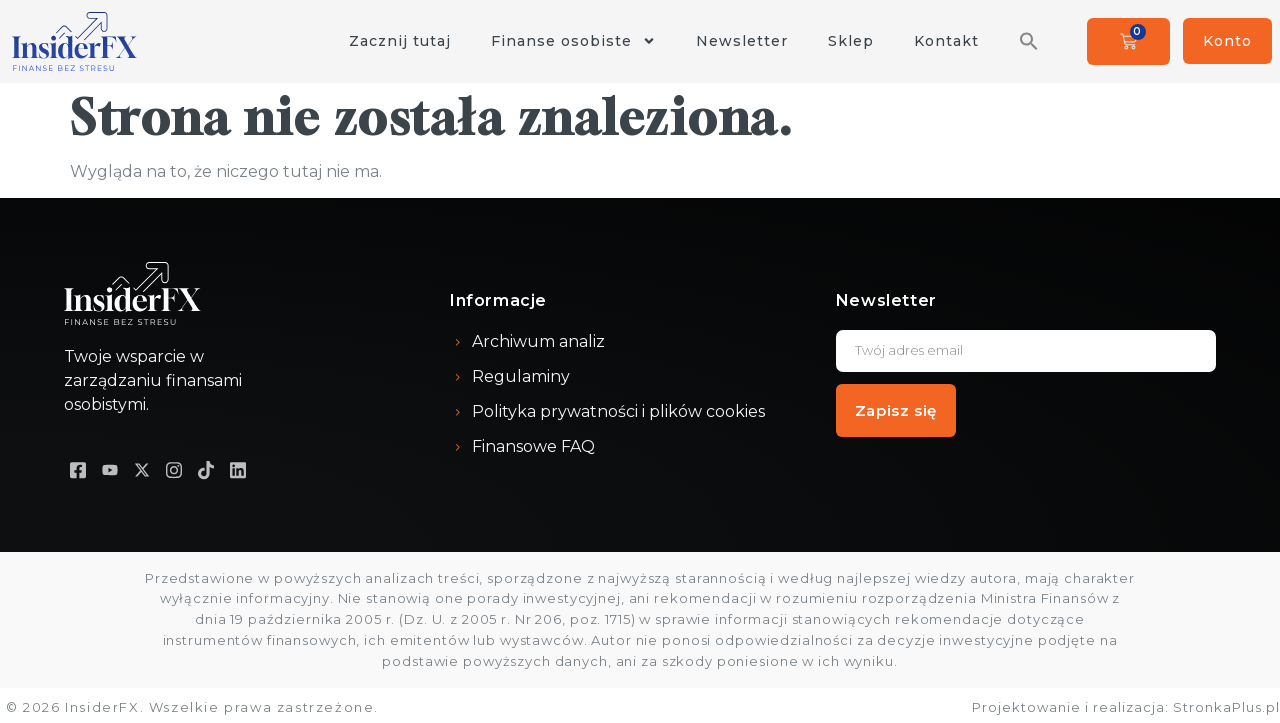  Describe the element at coordinates (110, 470) in the screenshot. I see `[Youtube]` at that location.